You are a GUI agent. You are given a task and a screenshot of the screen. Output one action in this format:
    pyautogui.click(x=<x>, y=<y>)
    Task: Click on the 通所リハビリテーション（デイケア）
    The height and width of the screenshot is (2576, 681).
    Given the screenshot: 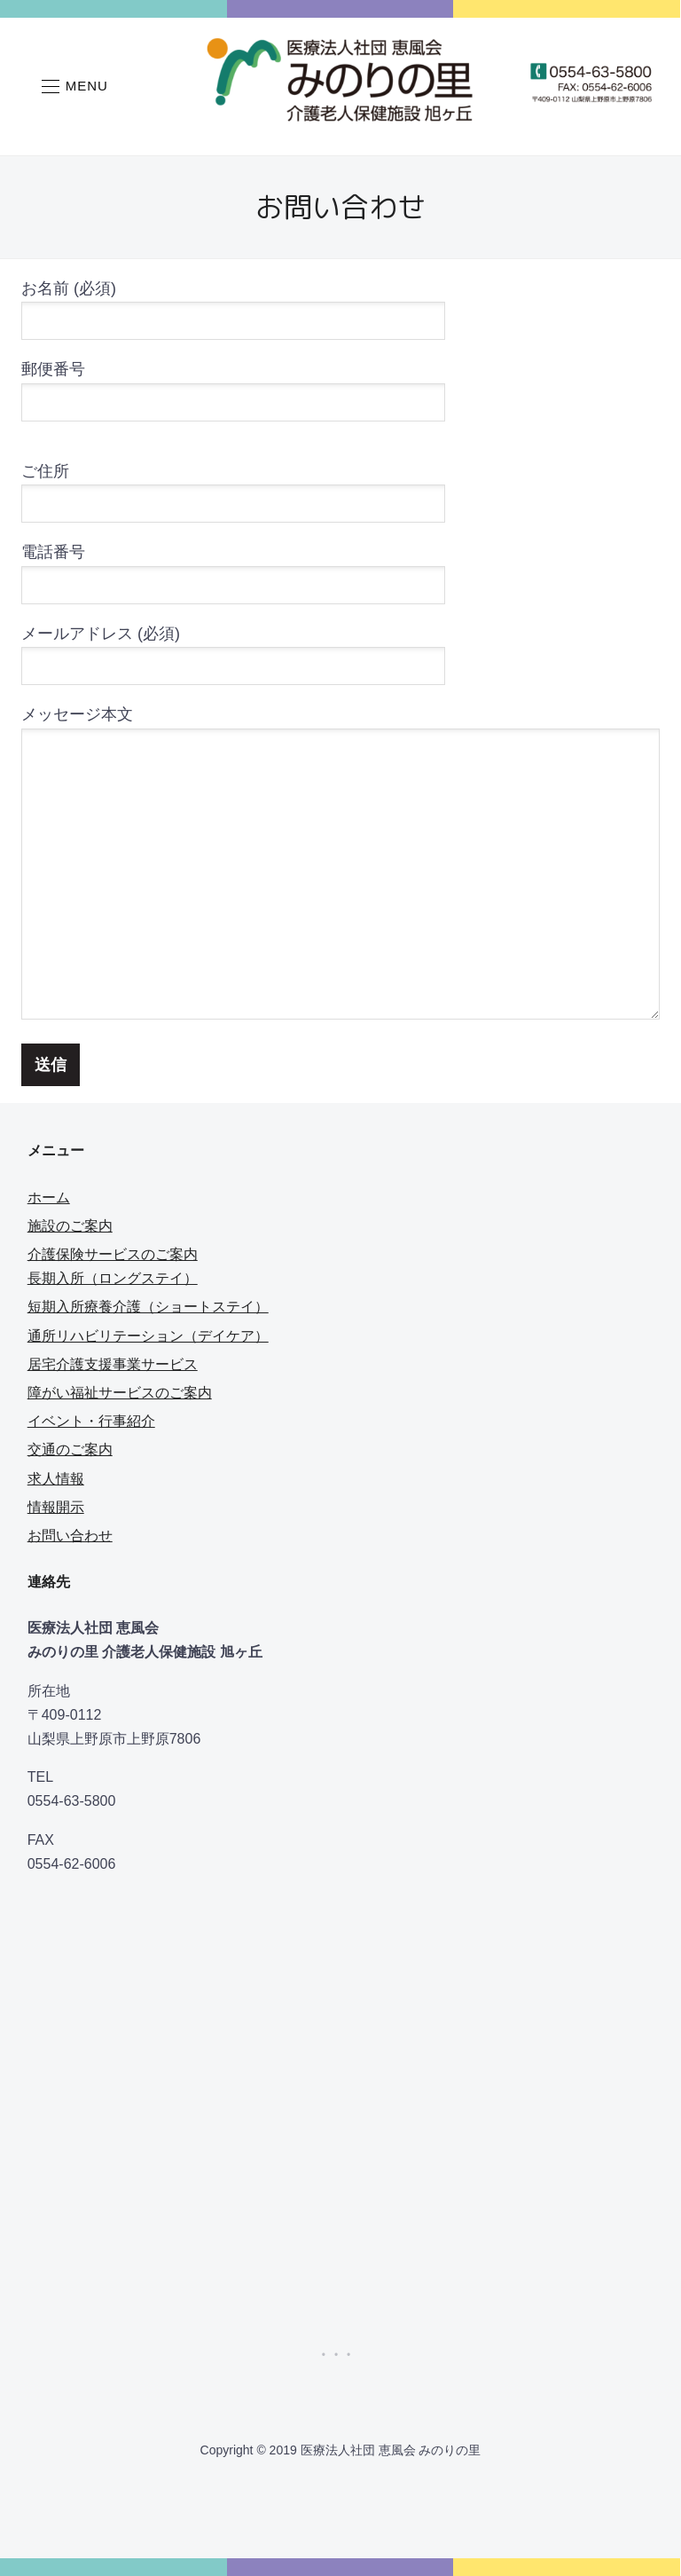 What is the action you would take?
    pyautogui.click(x=148, y=1335)
    